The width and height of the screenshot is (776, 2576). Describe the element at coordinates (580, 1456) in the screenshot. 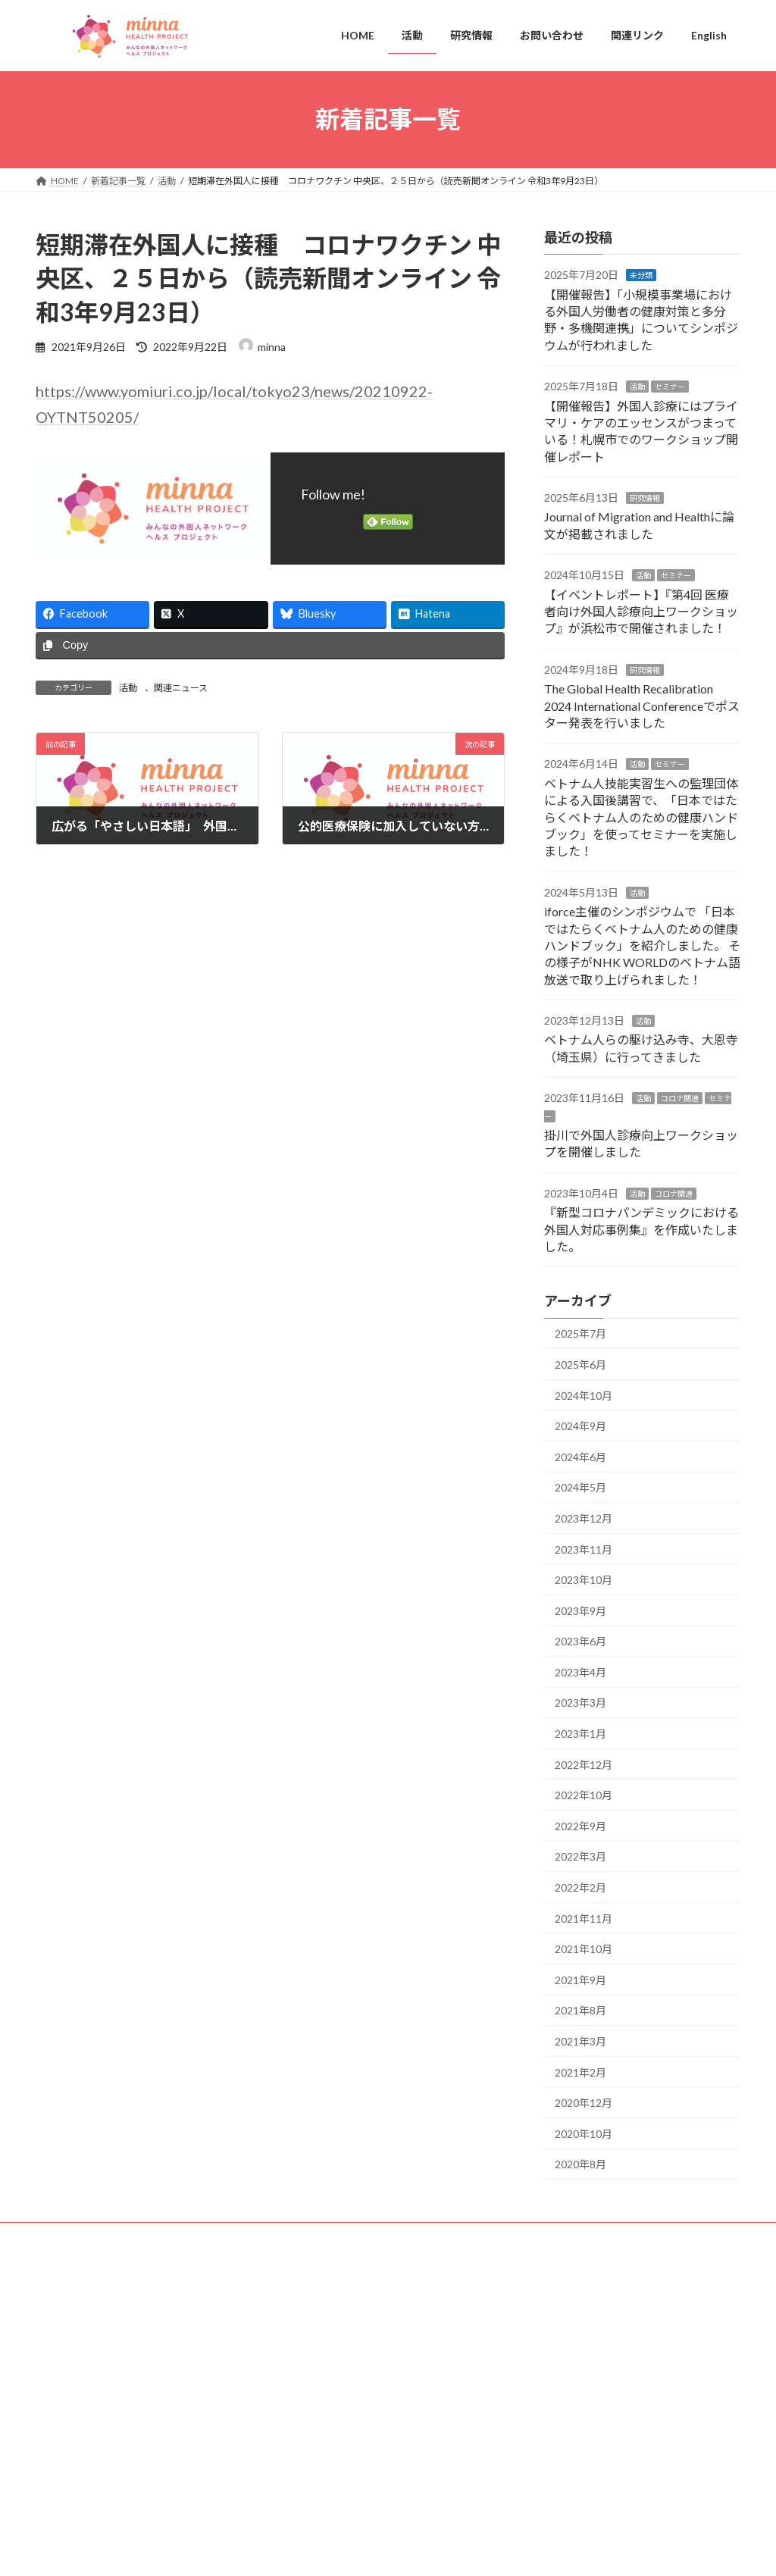

I see `2024年6月` at that location.